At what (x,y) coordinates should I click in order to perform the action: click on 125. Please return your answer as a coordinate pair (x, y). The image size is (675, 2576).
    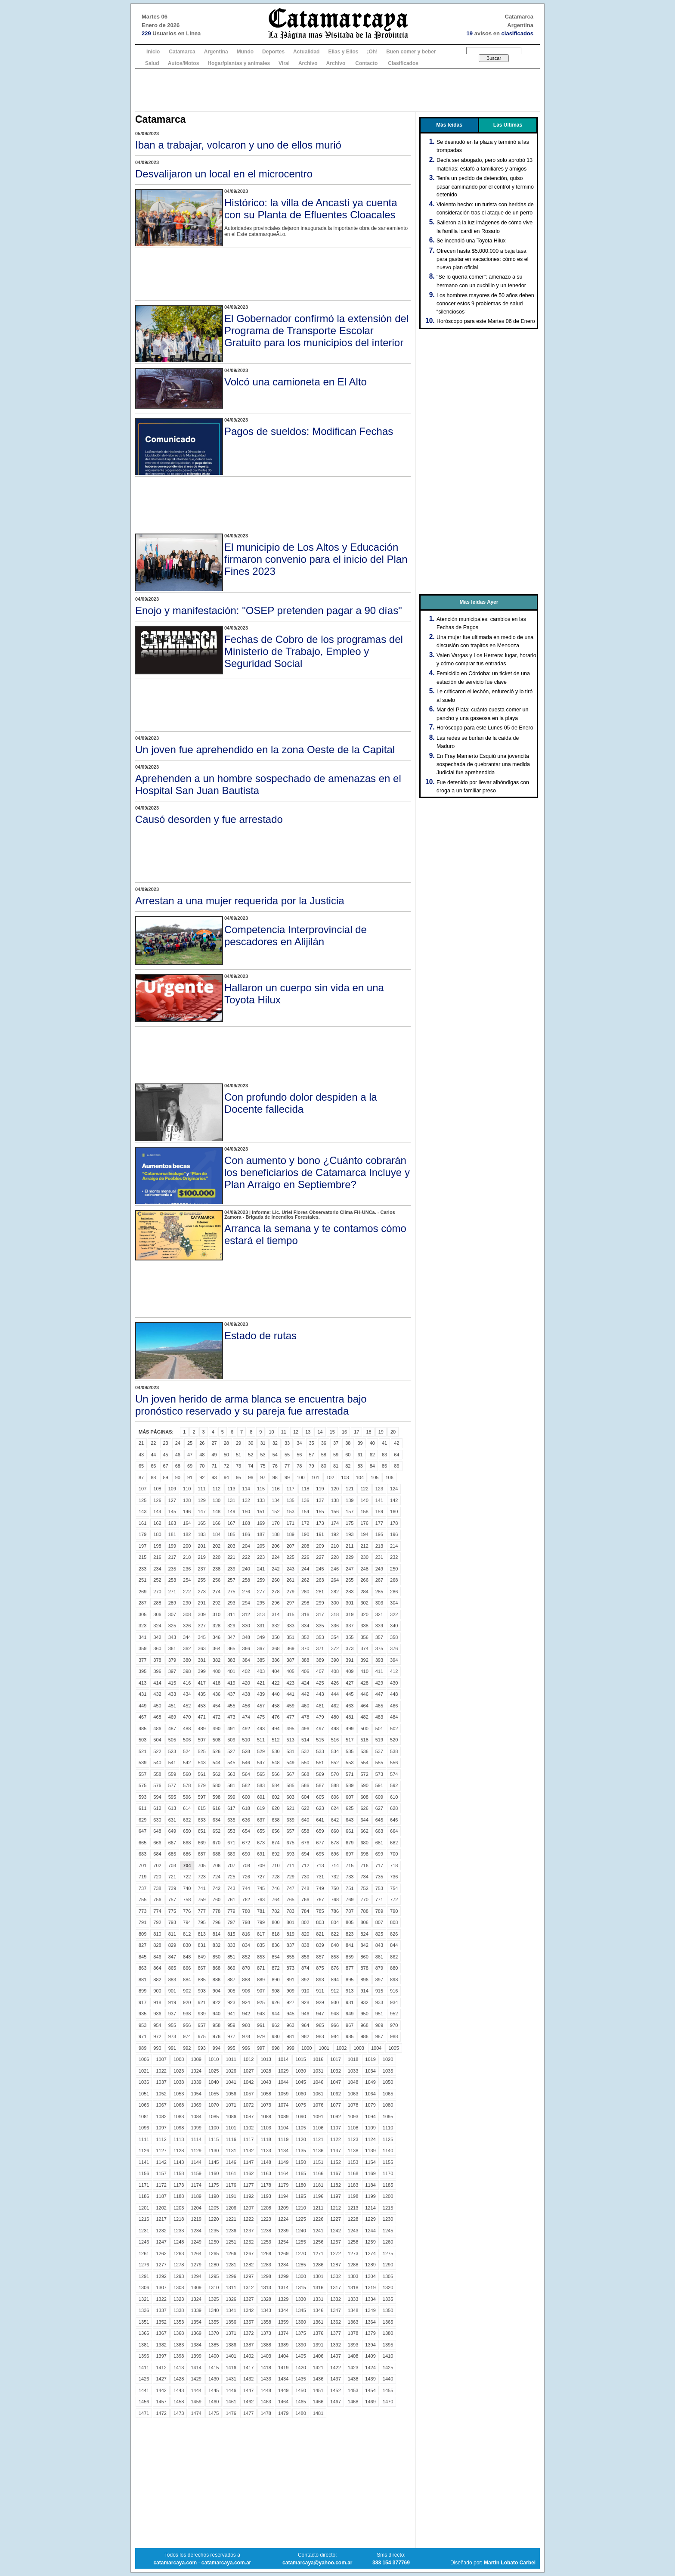
    Looking at the image, I should click on (142, 1500).